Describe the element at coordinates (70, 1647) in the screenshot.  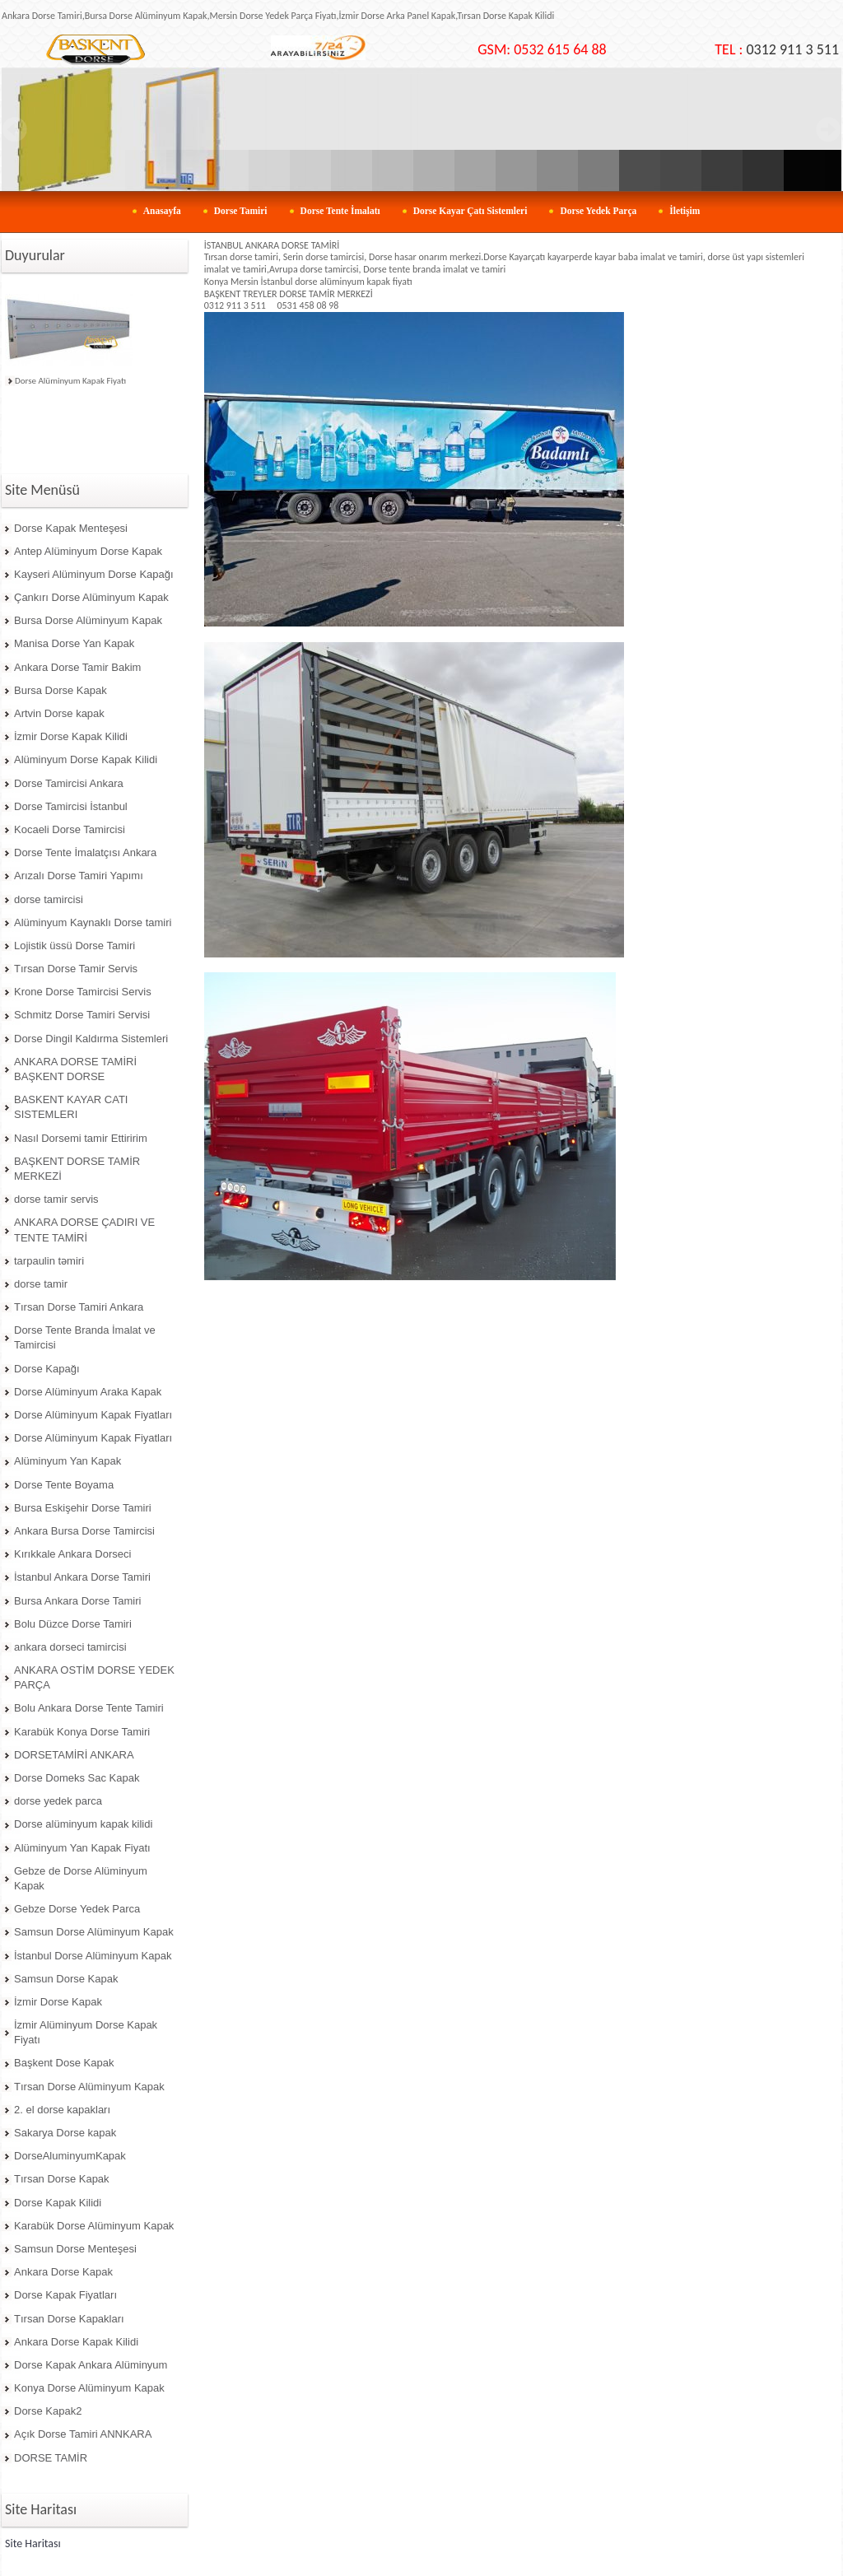
I see `ankara dorseci tamircisi` at that location.